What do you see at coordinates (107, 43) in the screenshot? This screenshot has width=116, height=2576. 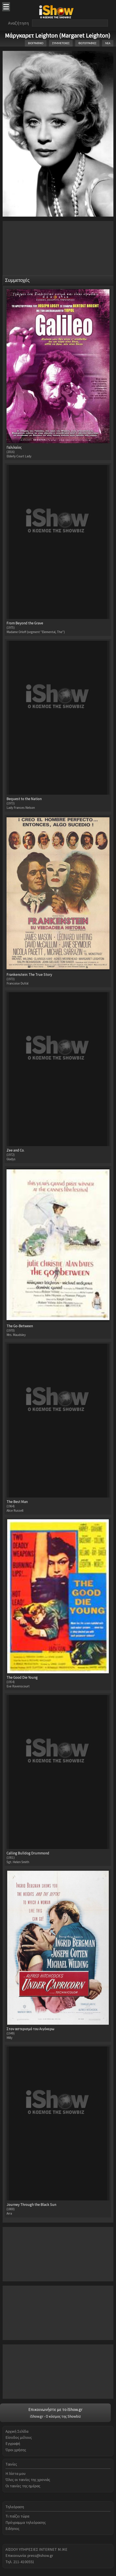 I see `ΝΕΑ` at bounding box center [107, 43].